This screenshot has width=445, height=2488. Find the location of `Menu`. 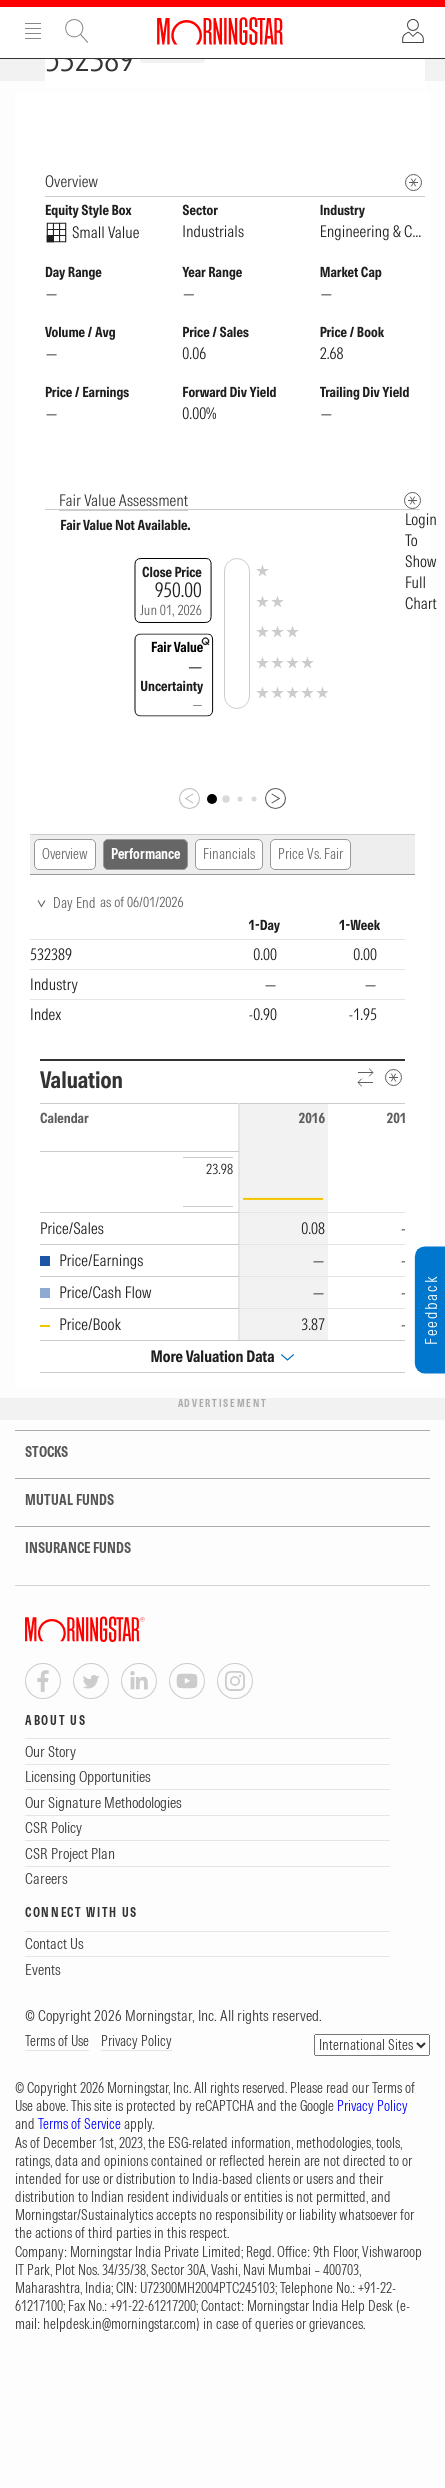

Menu is located at coordinates (33, 31).